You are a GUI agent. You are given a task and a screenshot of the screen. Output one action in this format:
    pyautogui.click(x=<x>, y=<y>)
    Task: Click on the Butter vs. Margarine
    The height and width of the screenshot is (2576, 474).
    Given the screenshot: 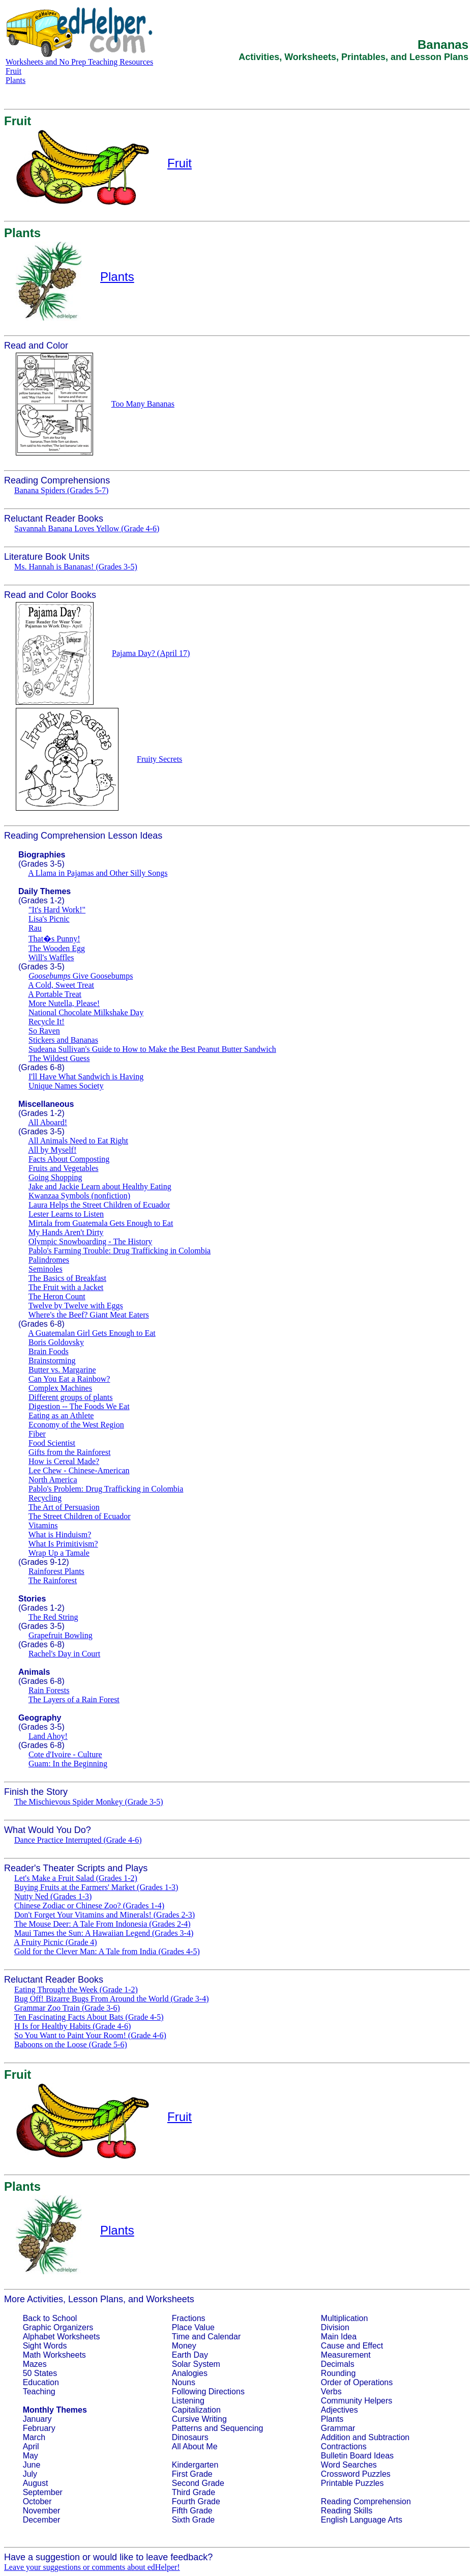 What is the action you would take?
    pyautogui.click(x=62, y=1369)
    